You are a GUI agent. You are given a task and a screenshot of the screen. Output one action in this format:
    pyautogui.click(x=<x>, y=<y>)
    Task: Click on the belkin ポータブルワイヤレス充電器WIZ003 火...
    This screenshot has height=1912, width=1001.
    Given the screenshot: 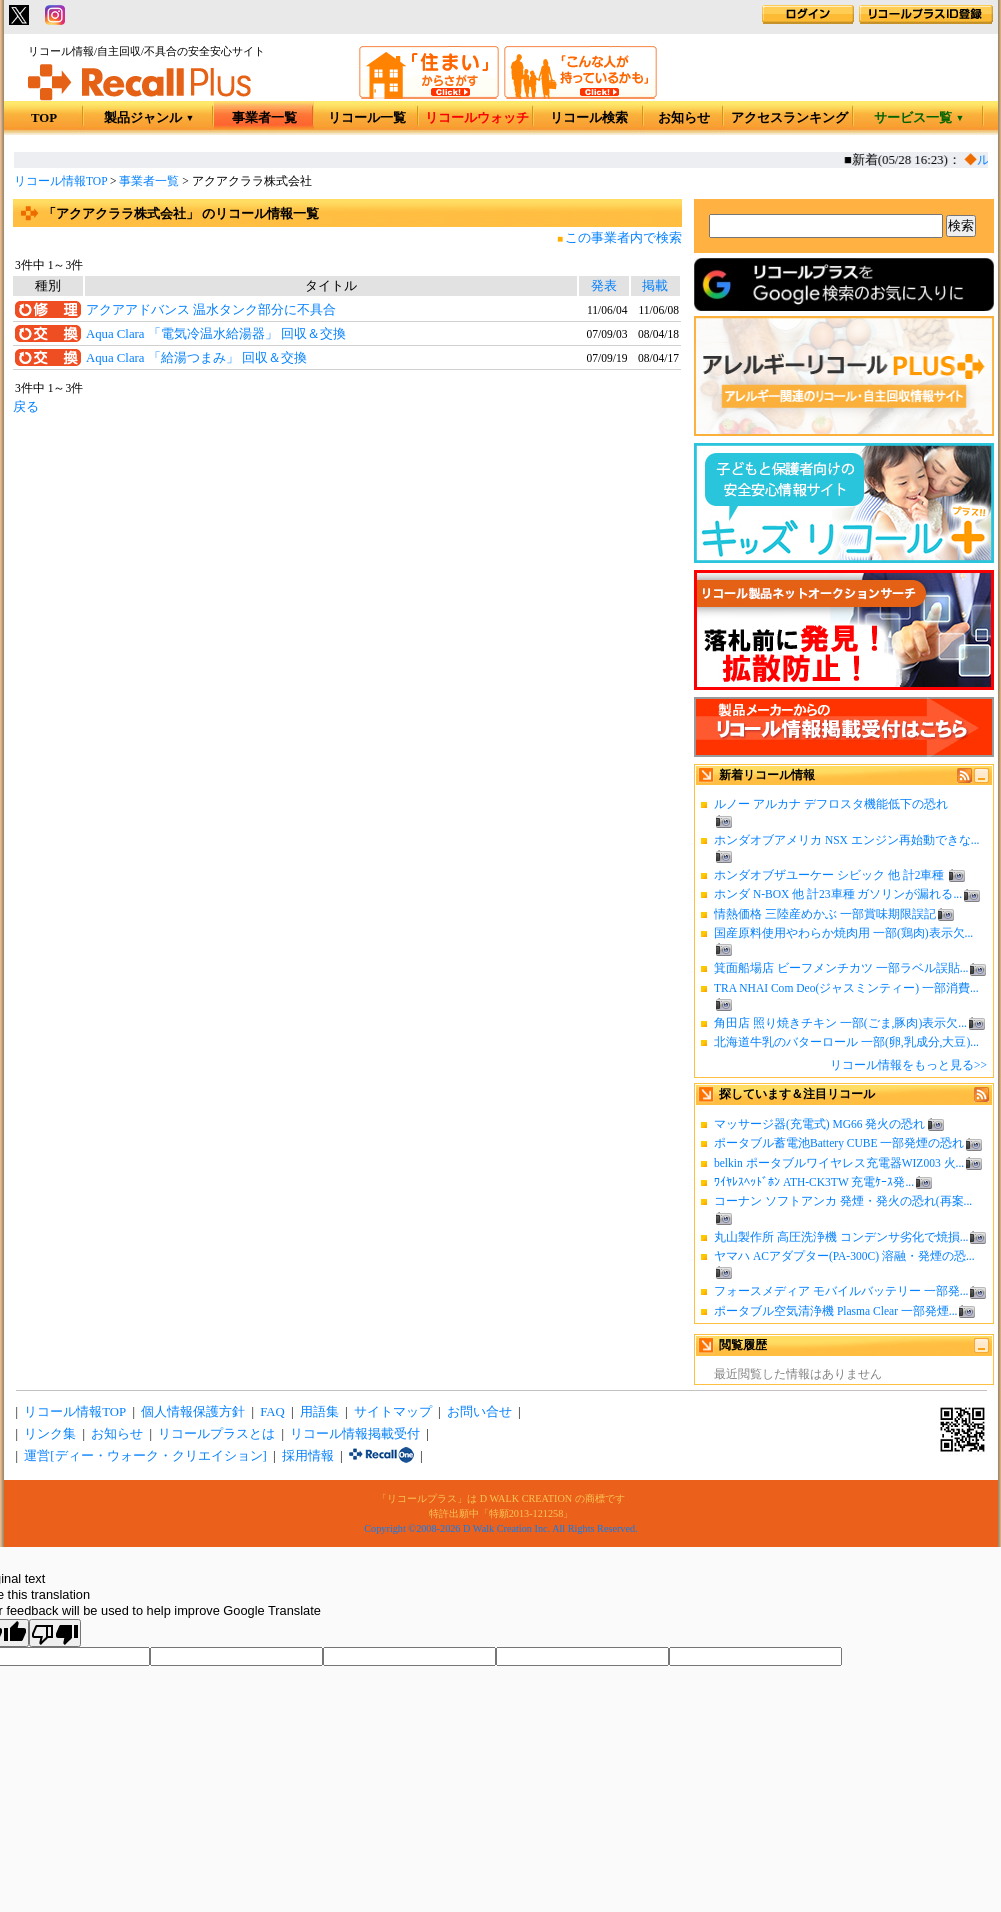 What is the action you would take?
    pyautogui.click(x=839, y=1163)
    